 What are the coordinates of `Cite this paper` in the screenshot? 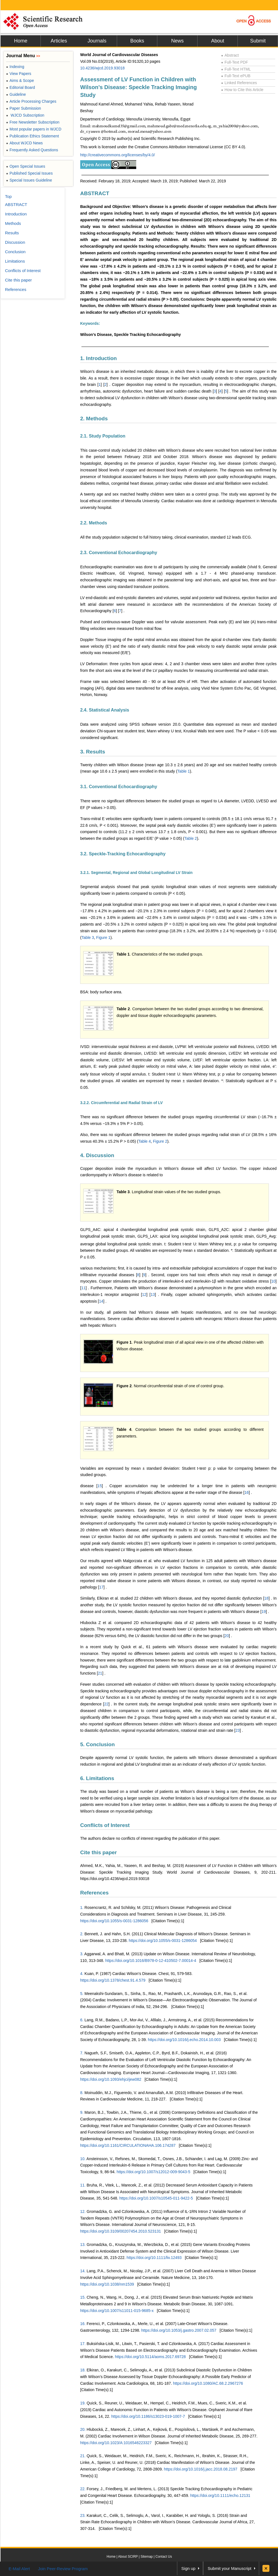 It's located at (98, 1852).